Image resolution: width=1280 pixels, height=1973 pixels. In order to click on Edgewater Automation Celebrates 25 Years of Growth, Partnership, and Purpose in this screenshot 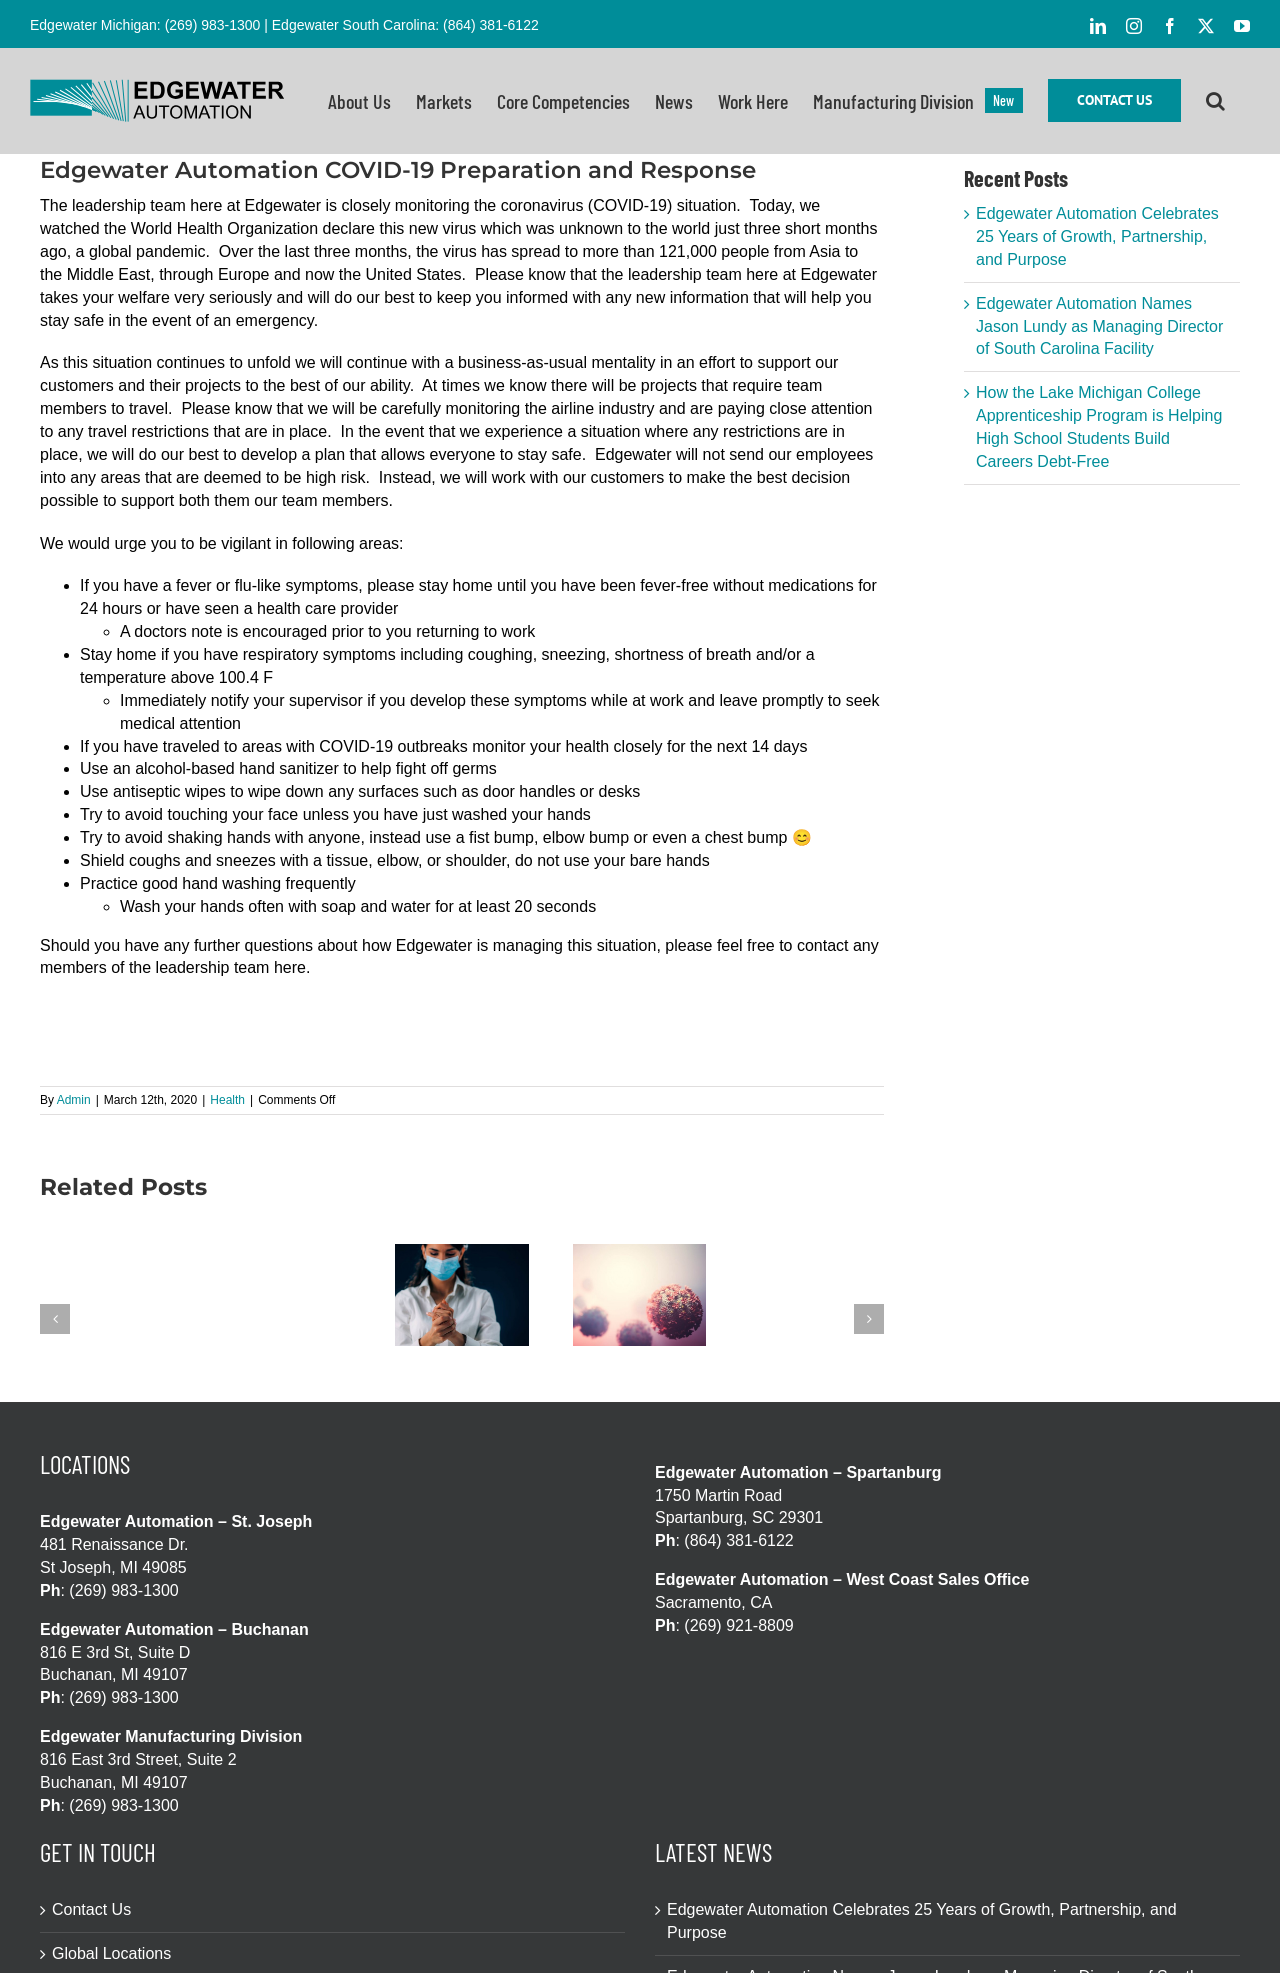, I will do `click(1097, 236)`.